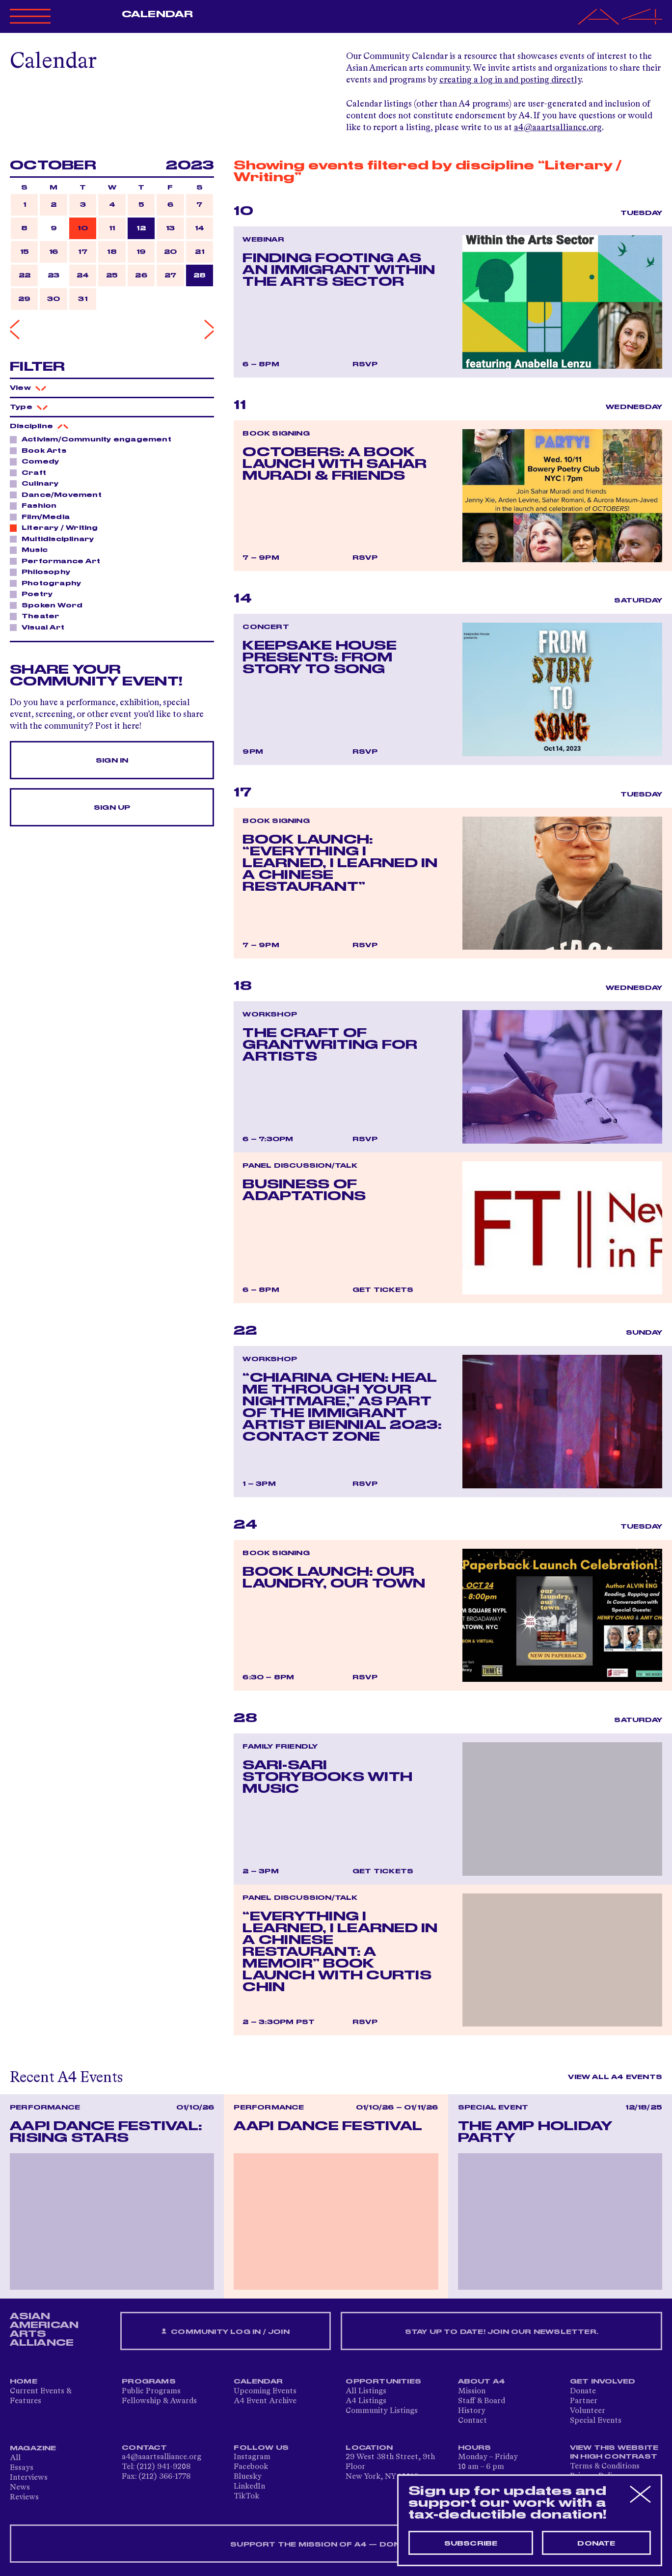 Image resolution: width=672 pixels, height=2576 pixels. Describe the element at coordinates (248, 2477) in the screenshot. I see `Bluesky` at that location.